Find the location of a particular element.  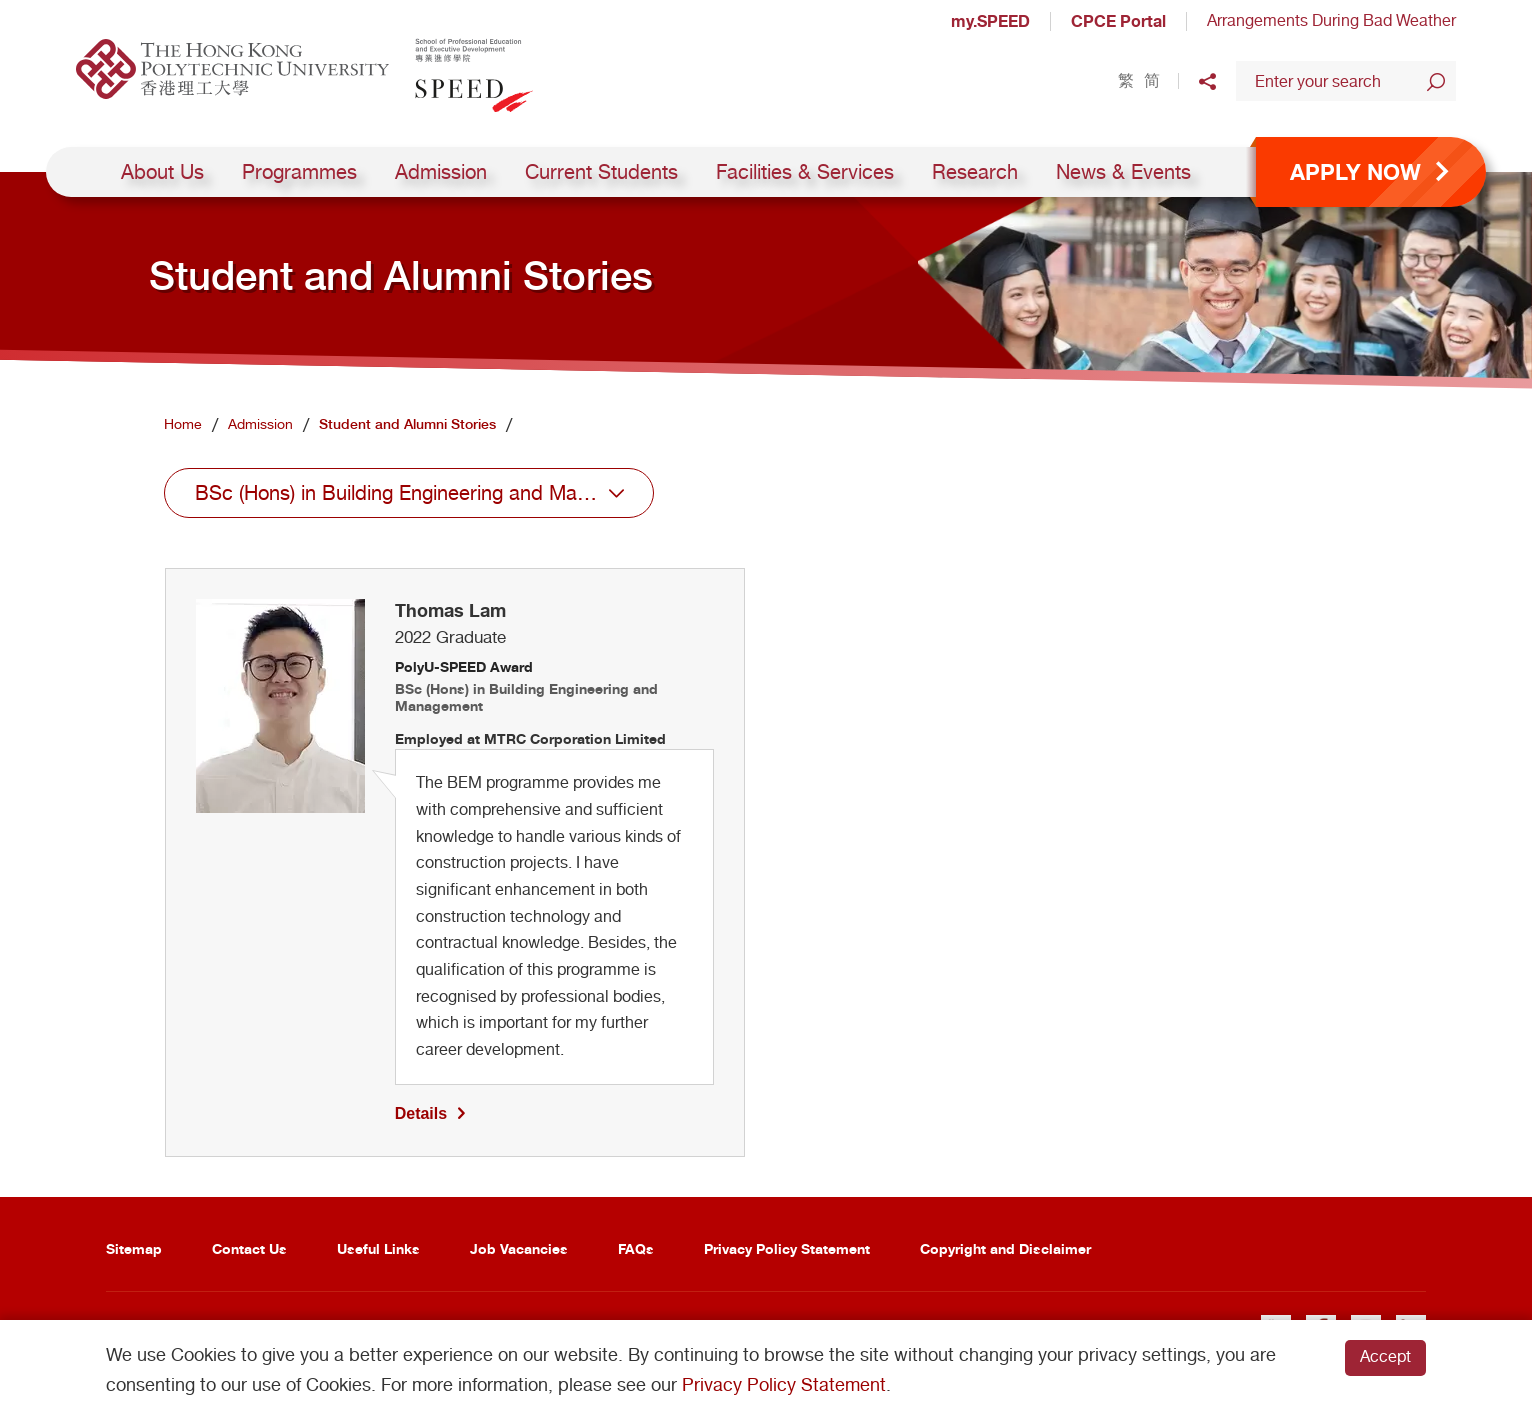

Facilities & Services is located at coordinates (805, 172).